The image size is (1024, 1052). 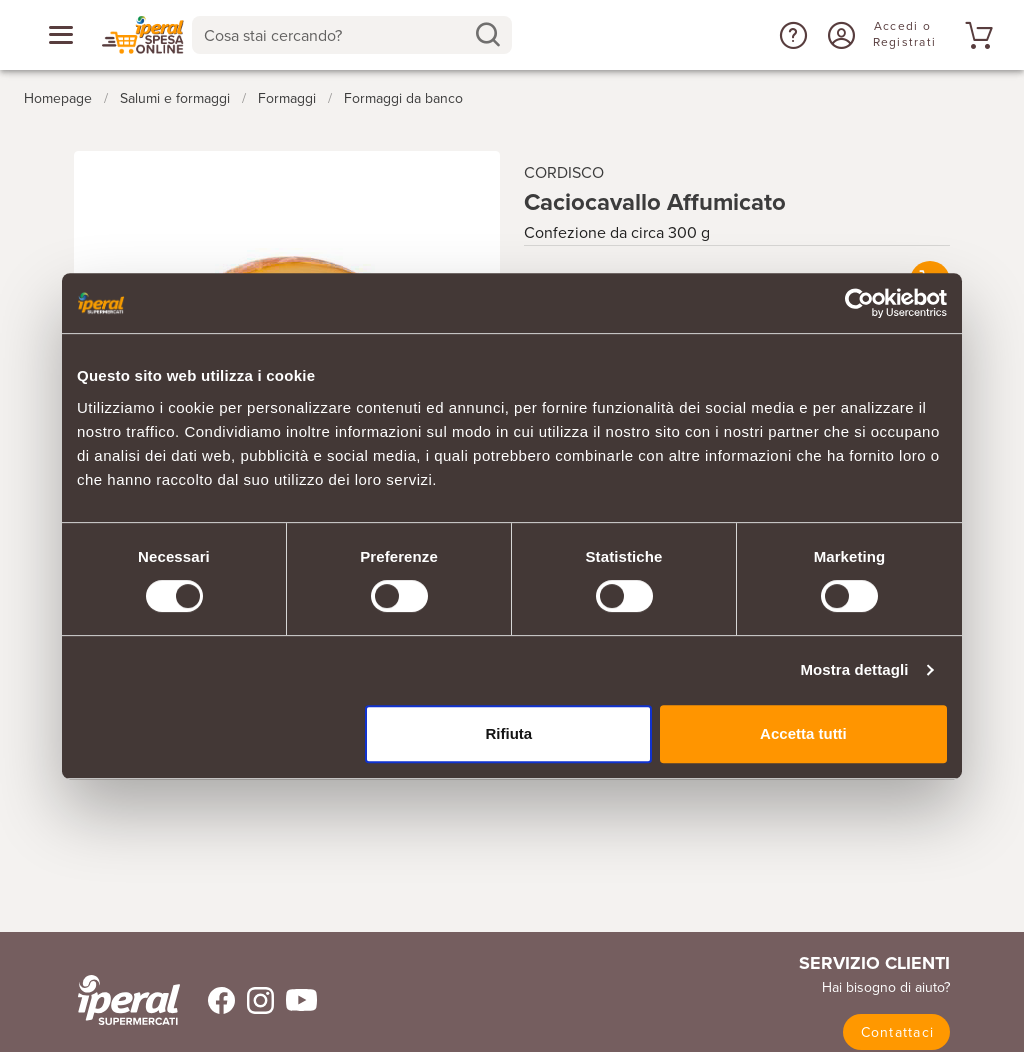 What do you see at coordinates (295, 1000) in the screenshot?
I see `[Trovaci su Youtube]` at bounding box center [295, 1000].